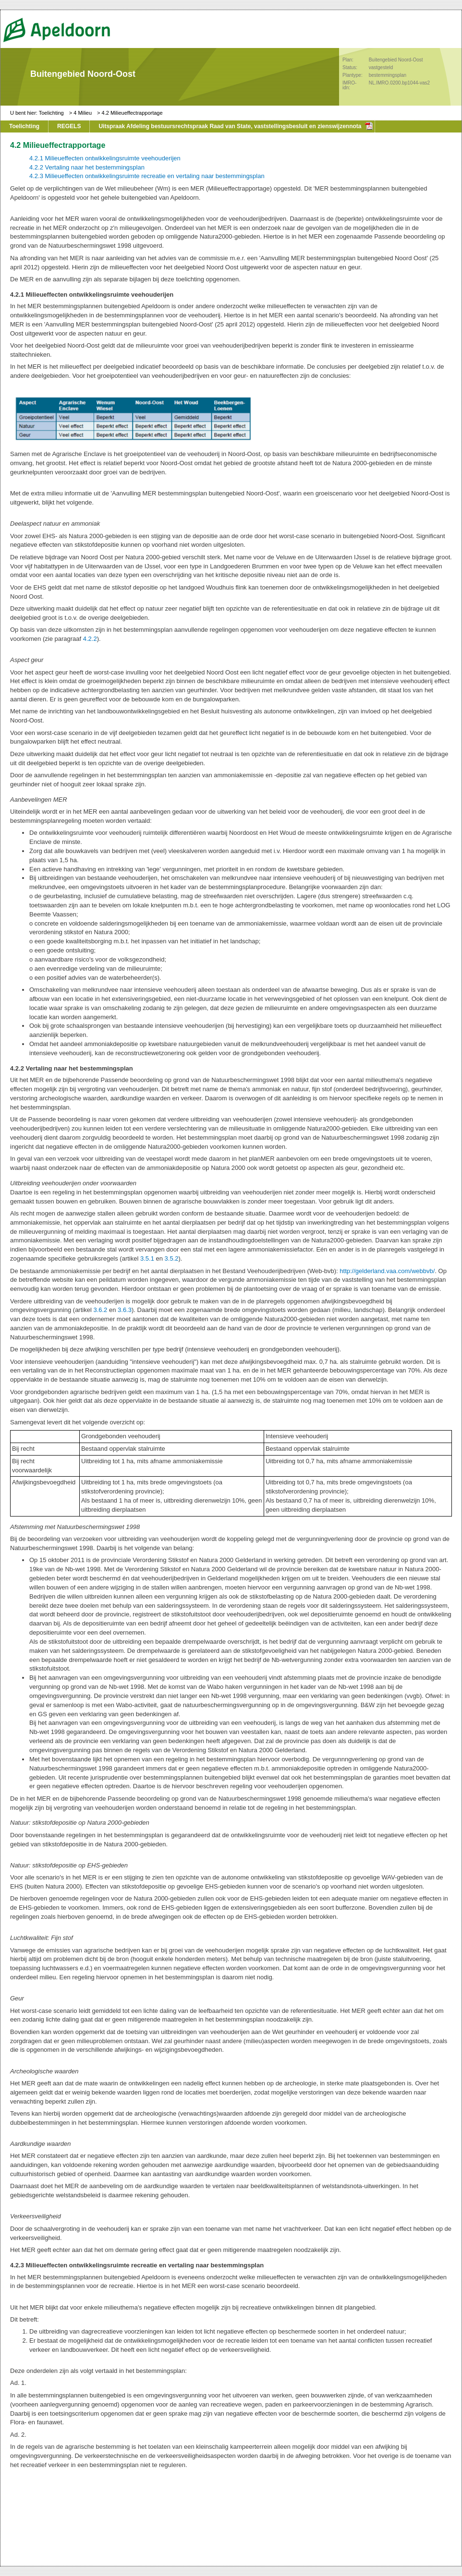 Image resolution: width=462 pixels, height=2576 pixels. What do you see at coordinates (387, 1271) in the screenshot?
I see `http://gelderland.vaa.com/webbvb/` at bounding box center [387, 1271].